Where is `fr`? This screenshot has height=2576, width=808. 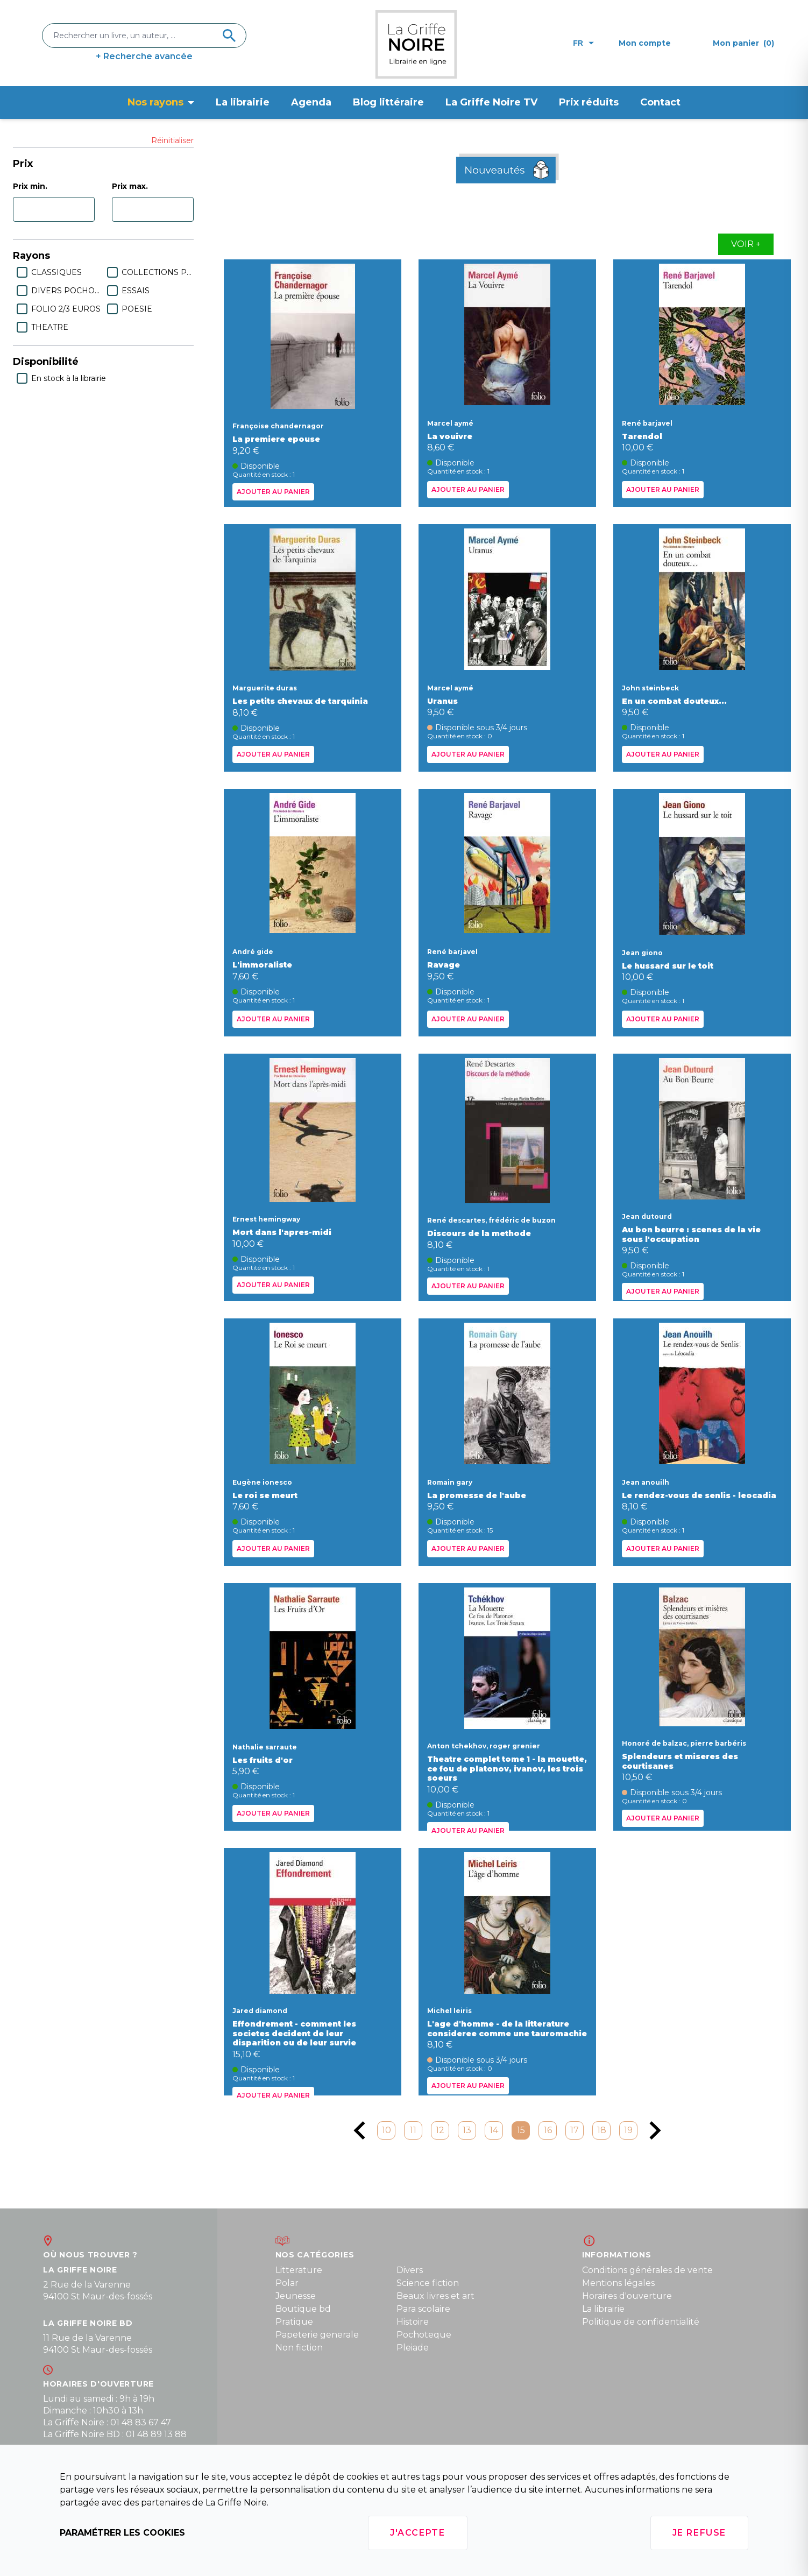
fr is located at coordinates (583, 43).